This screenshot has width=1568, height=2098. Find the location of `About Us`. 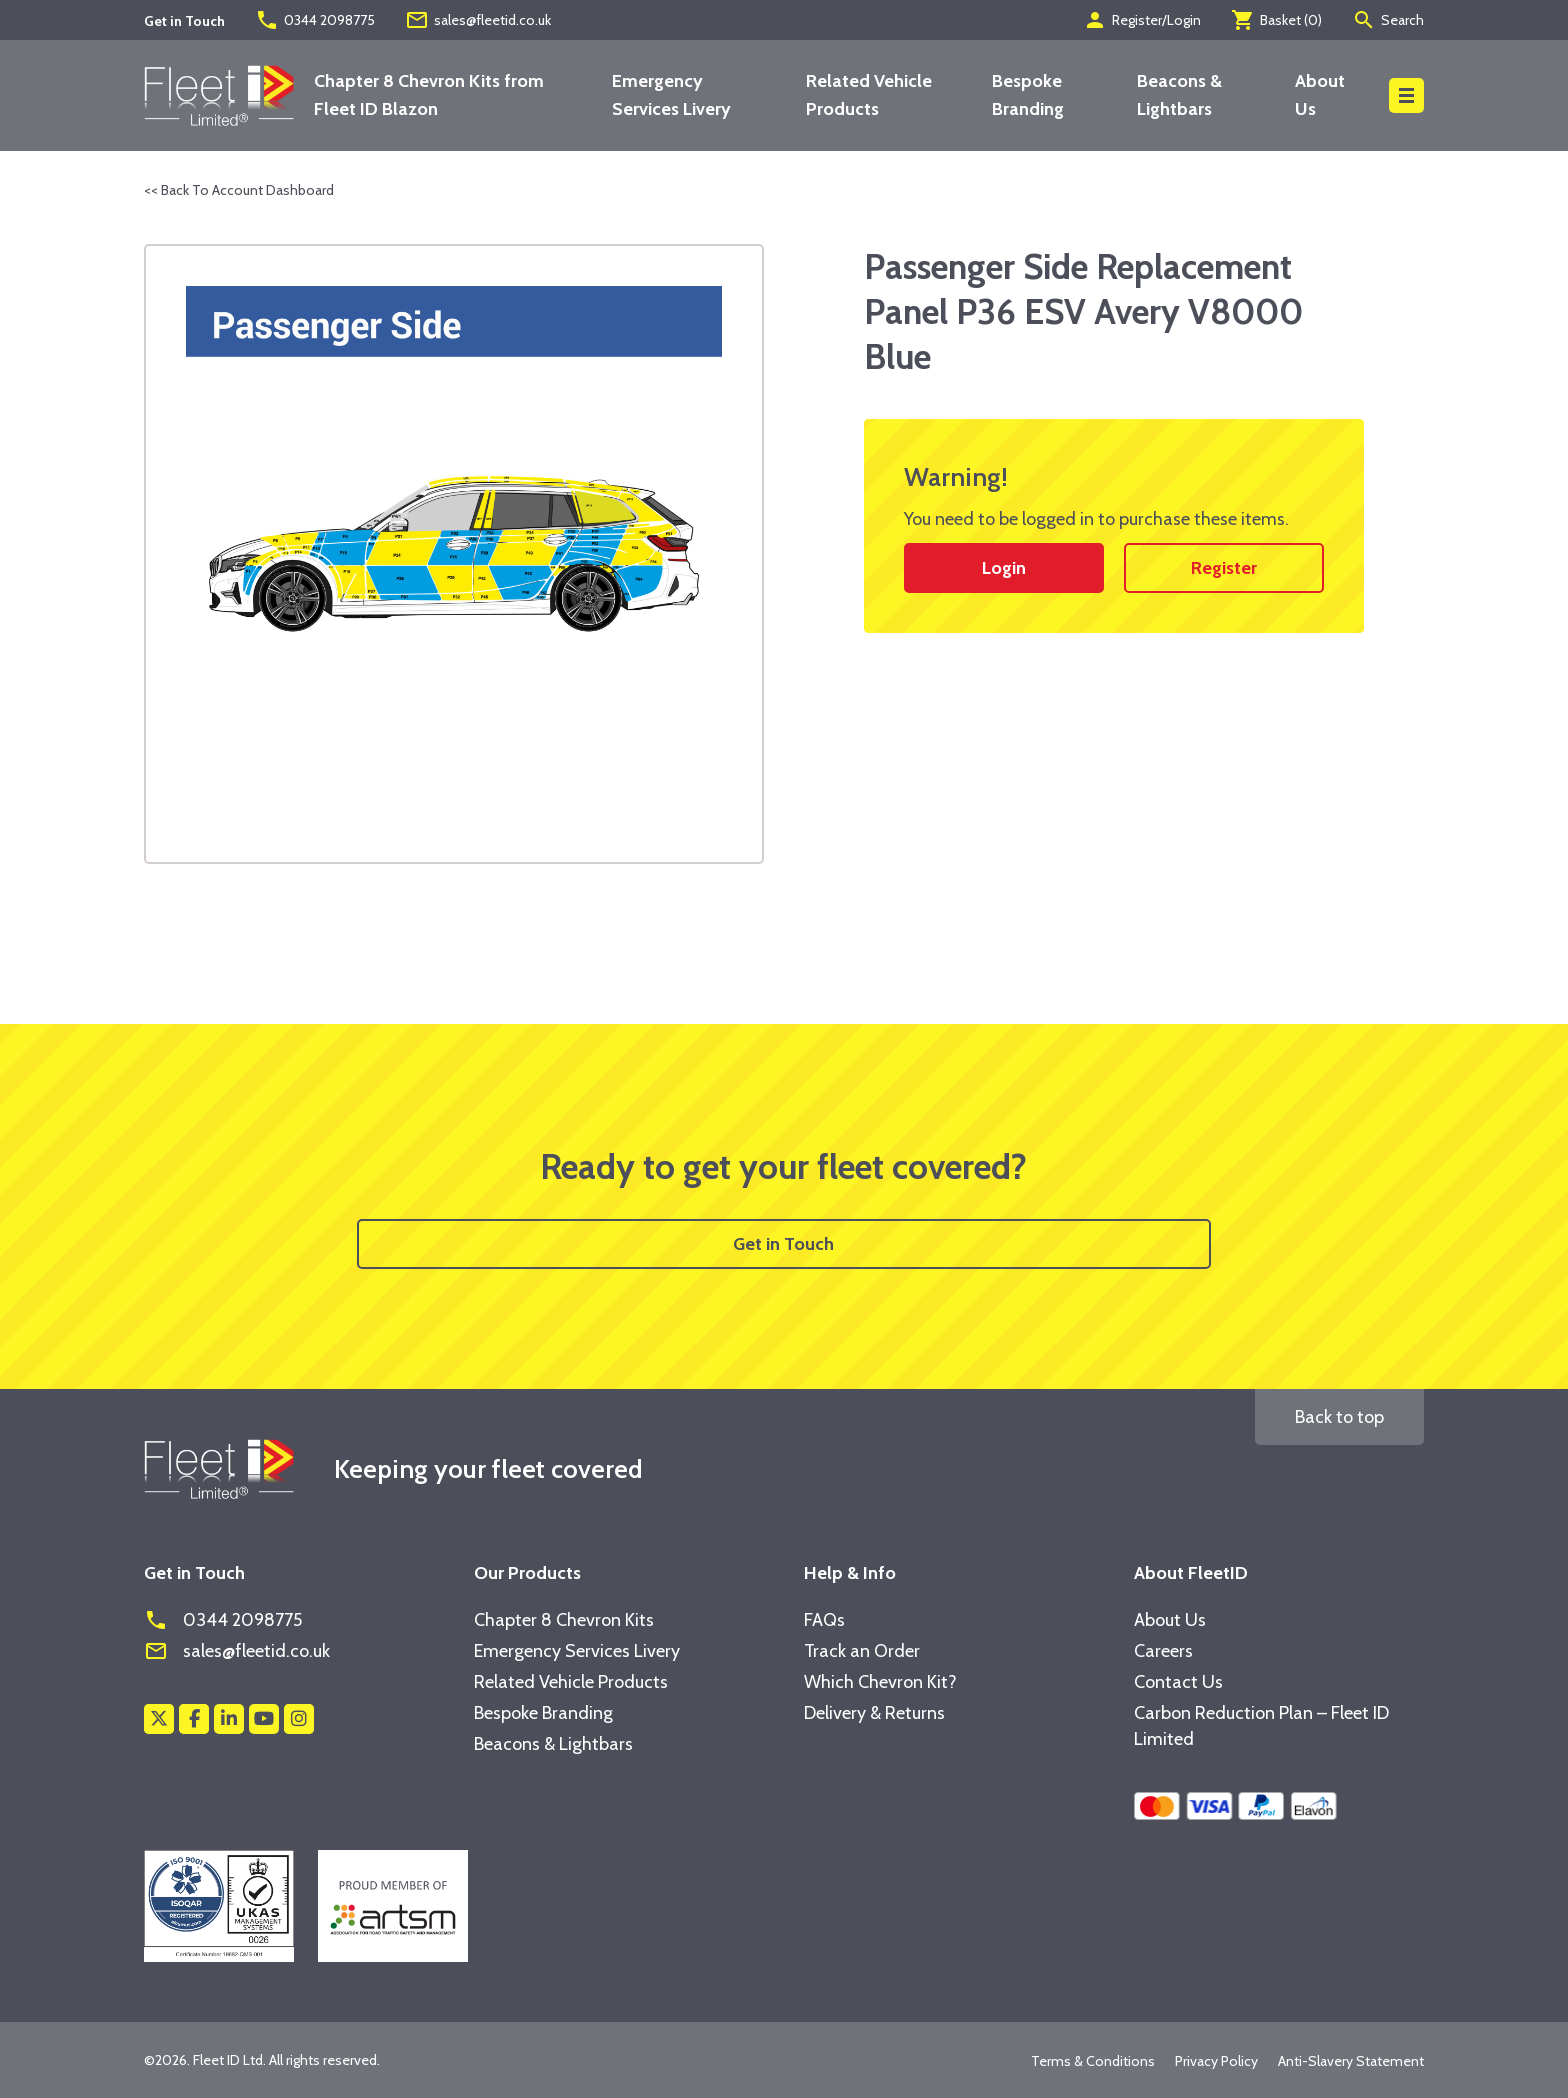

About Us is located at coordinates (1170, 1620).